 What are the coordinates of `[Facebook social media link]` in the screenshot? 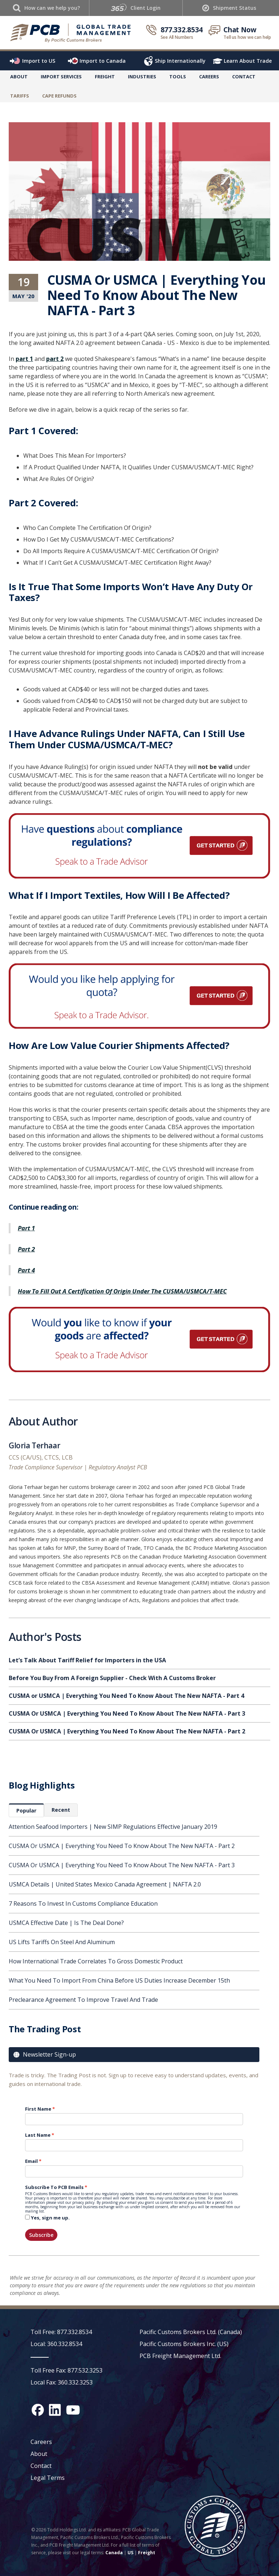 It's located at (37, 2409).